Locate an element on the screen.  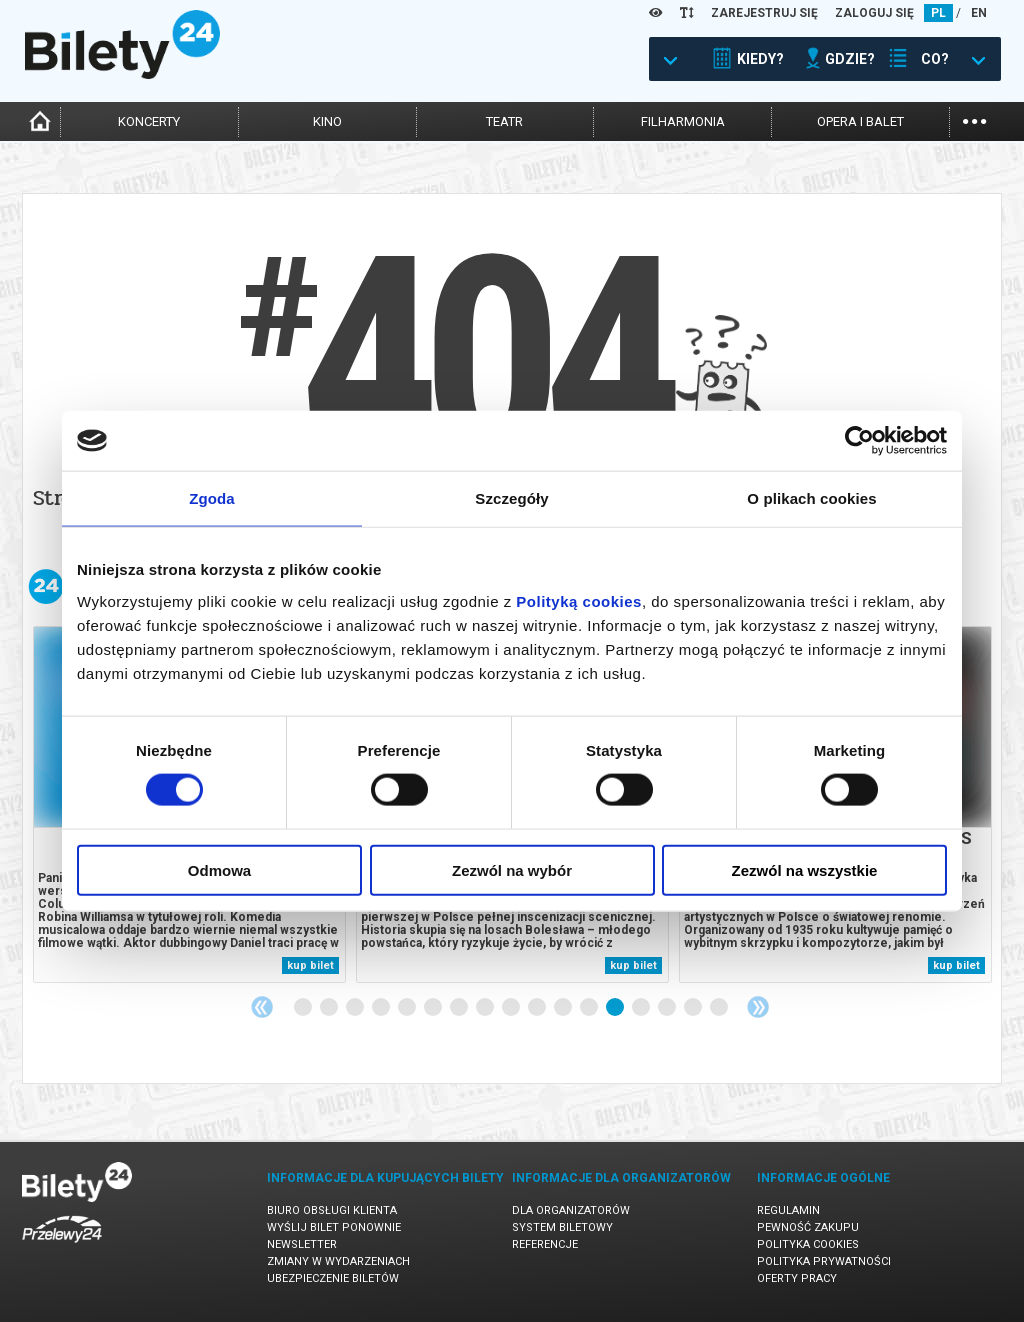
4 [tab] is located at coordinates (382, 1008).